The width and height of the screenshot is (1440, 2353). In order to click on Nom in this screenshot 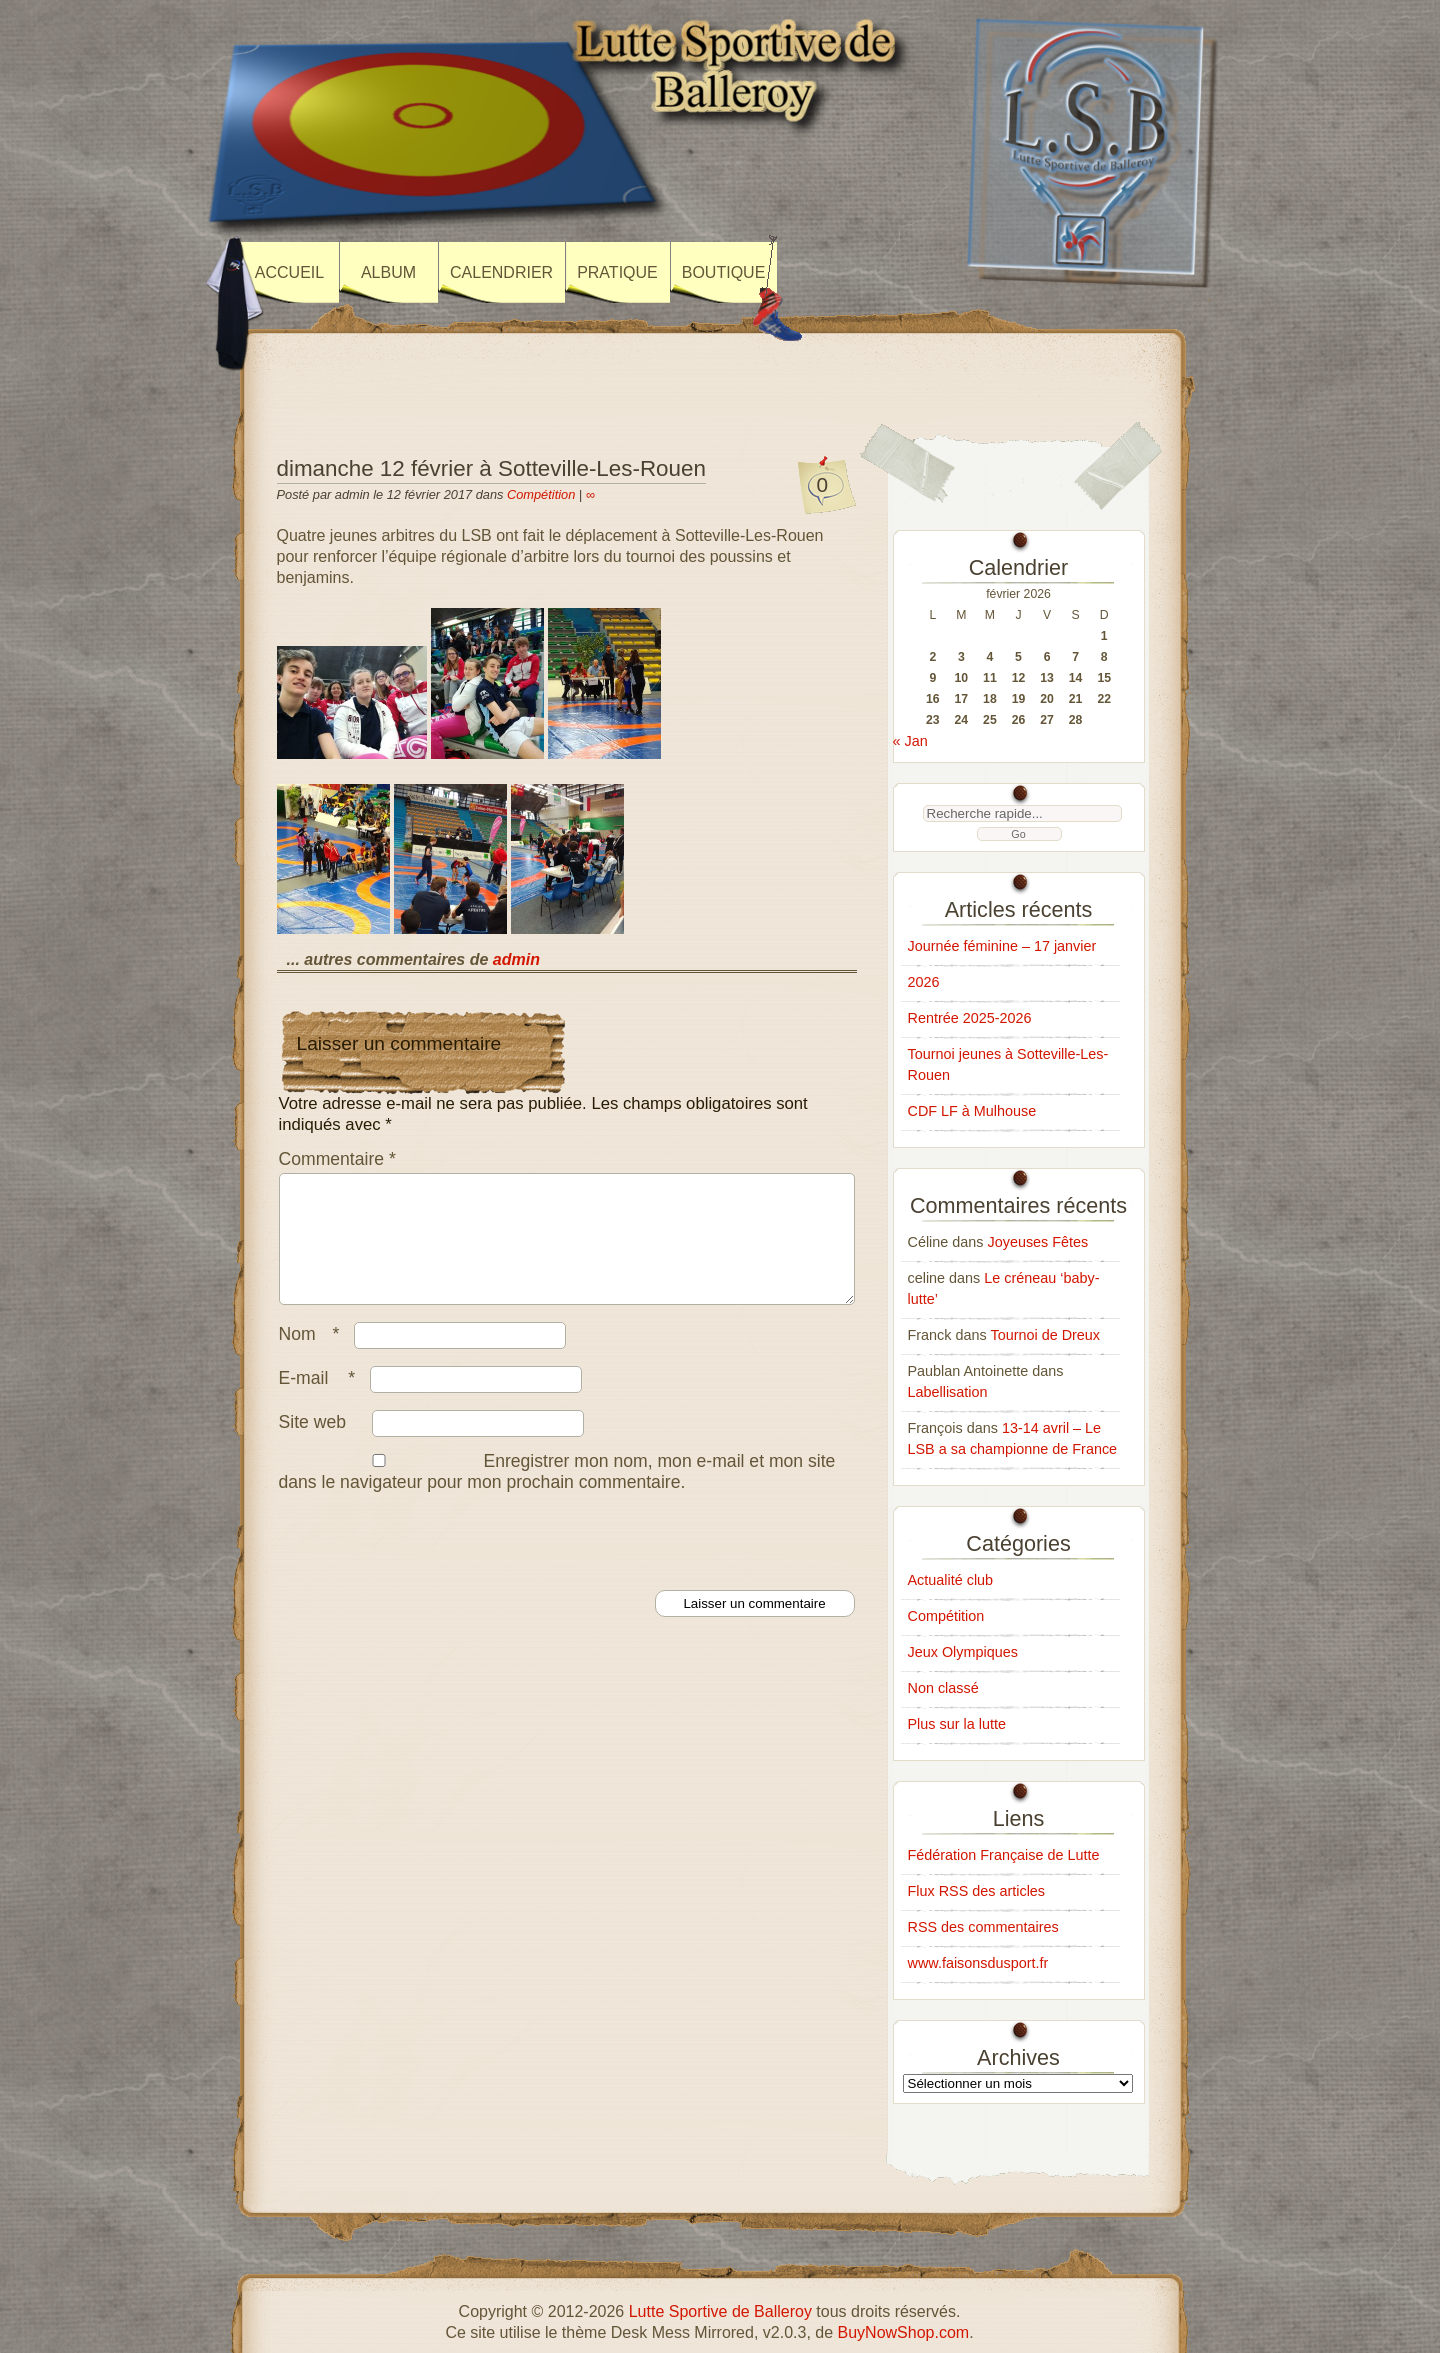, I will do `click(314, 1358)`.